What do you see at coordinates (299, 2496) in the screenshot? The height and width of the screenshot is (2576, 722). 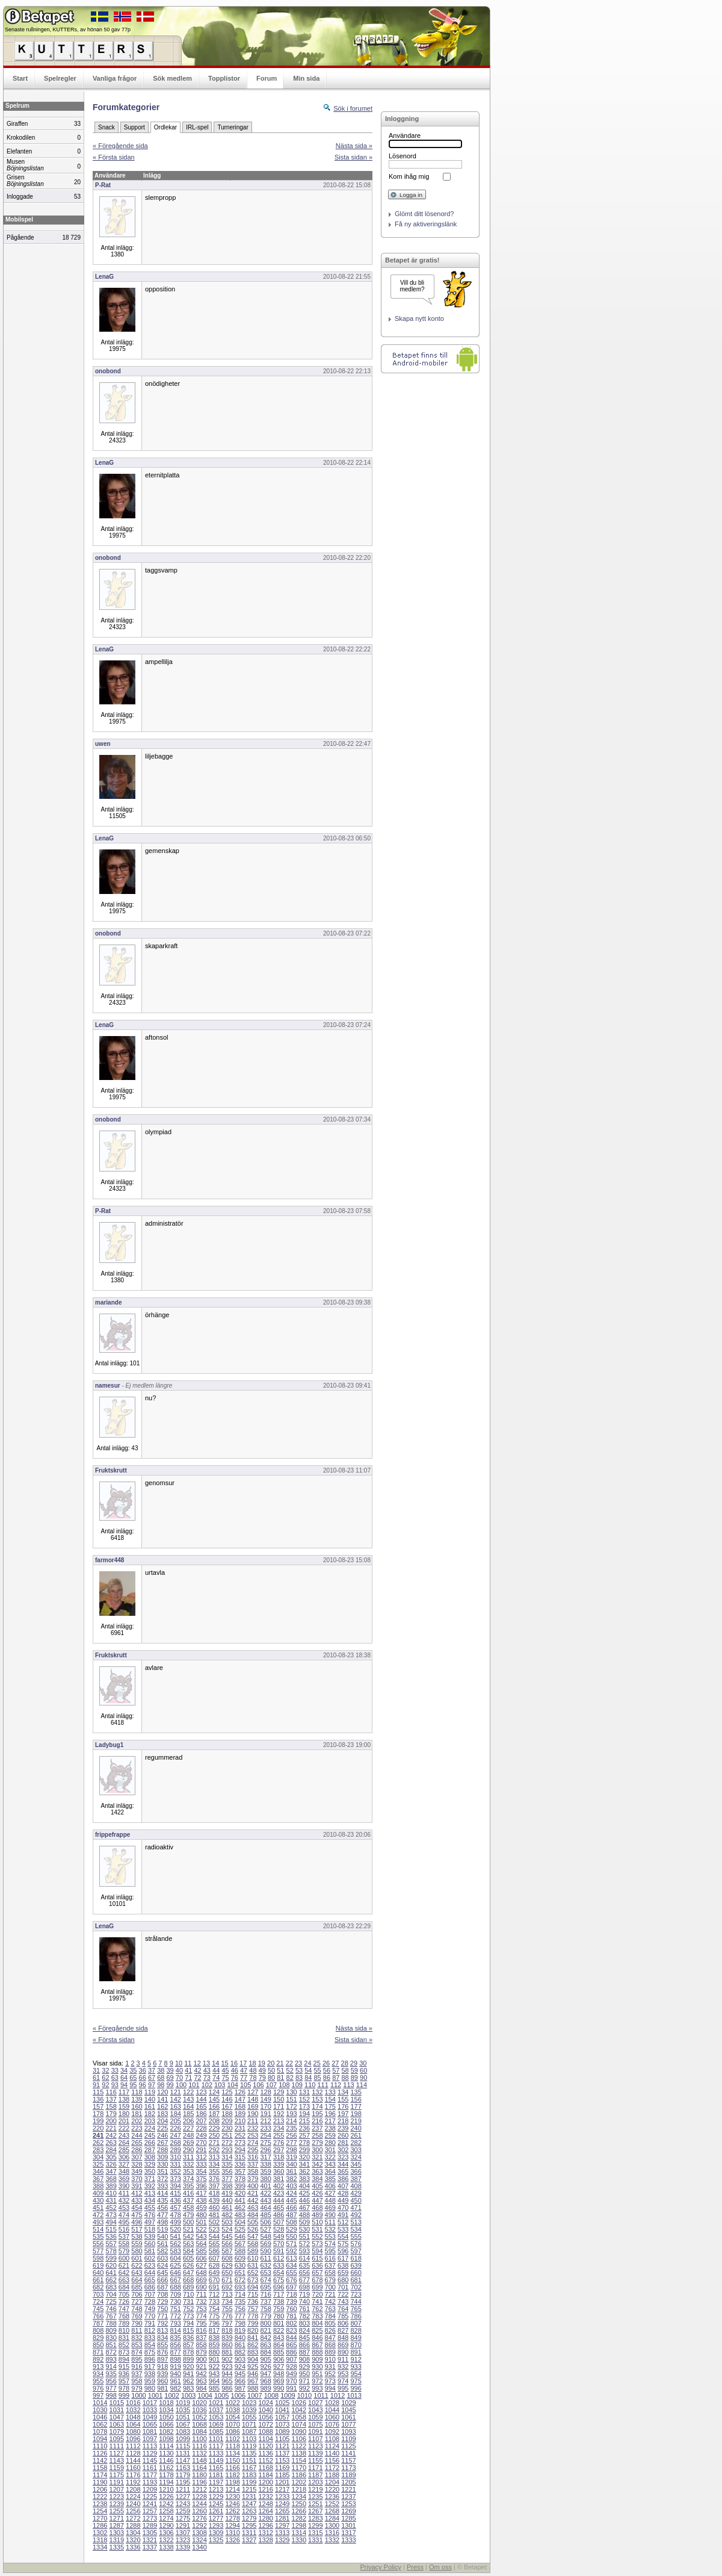 I see `1234` at bounding box center [299, 2496].